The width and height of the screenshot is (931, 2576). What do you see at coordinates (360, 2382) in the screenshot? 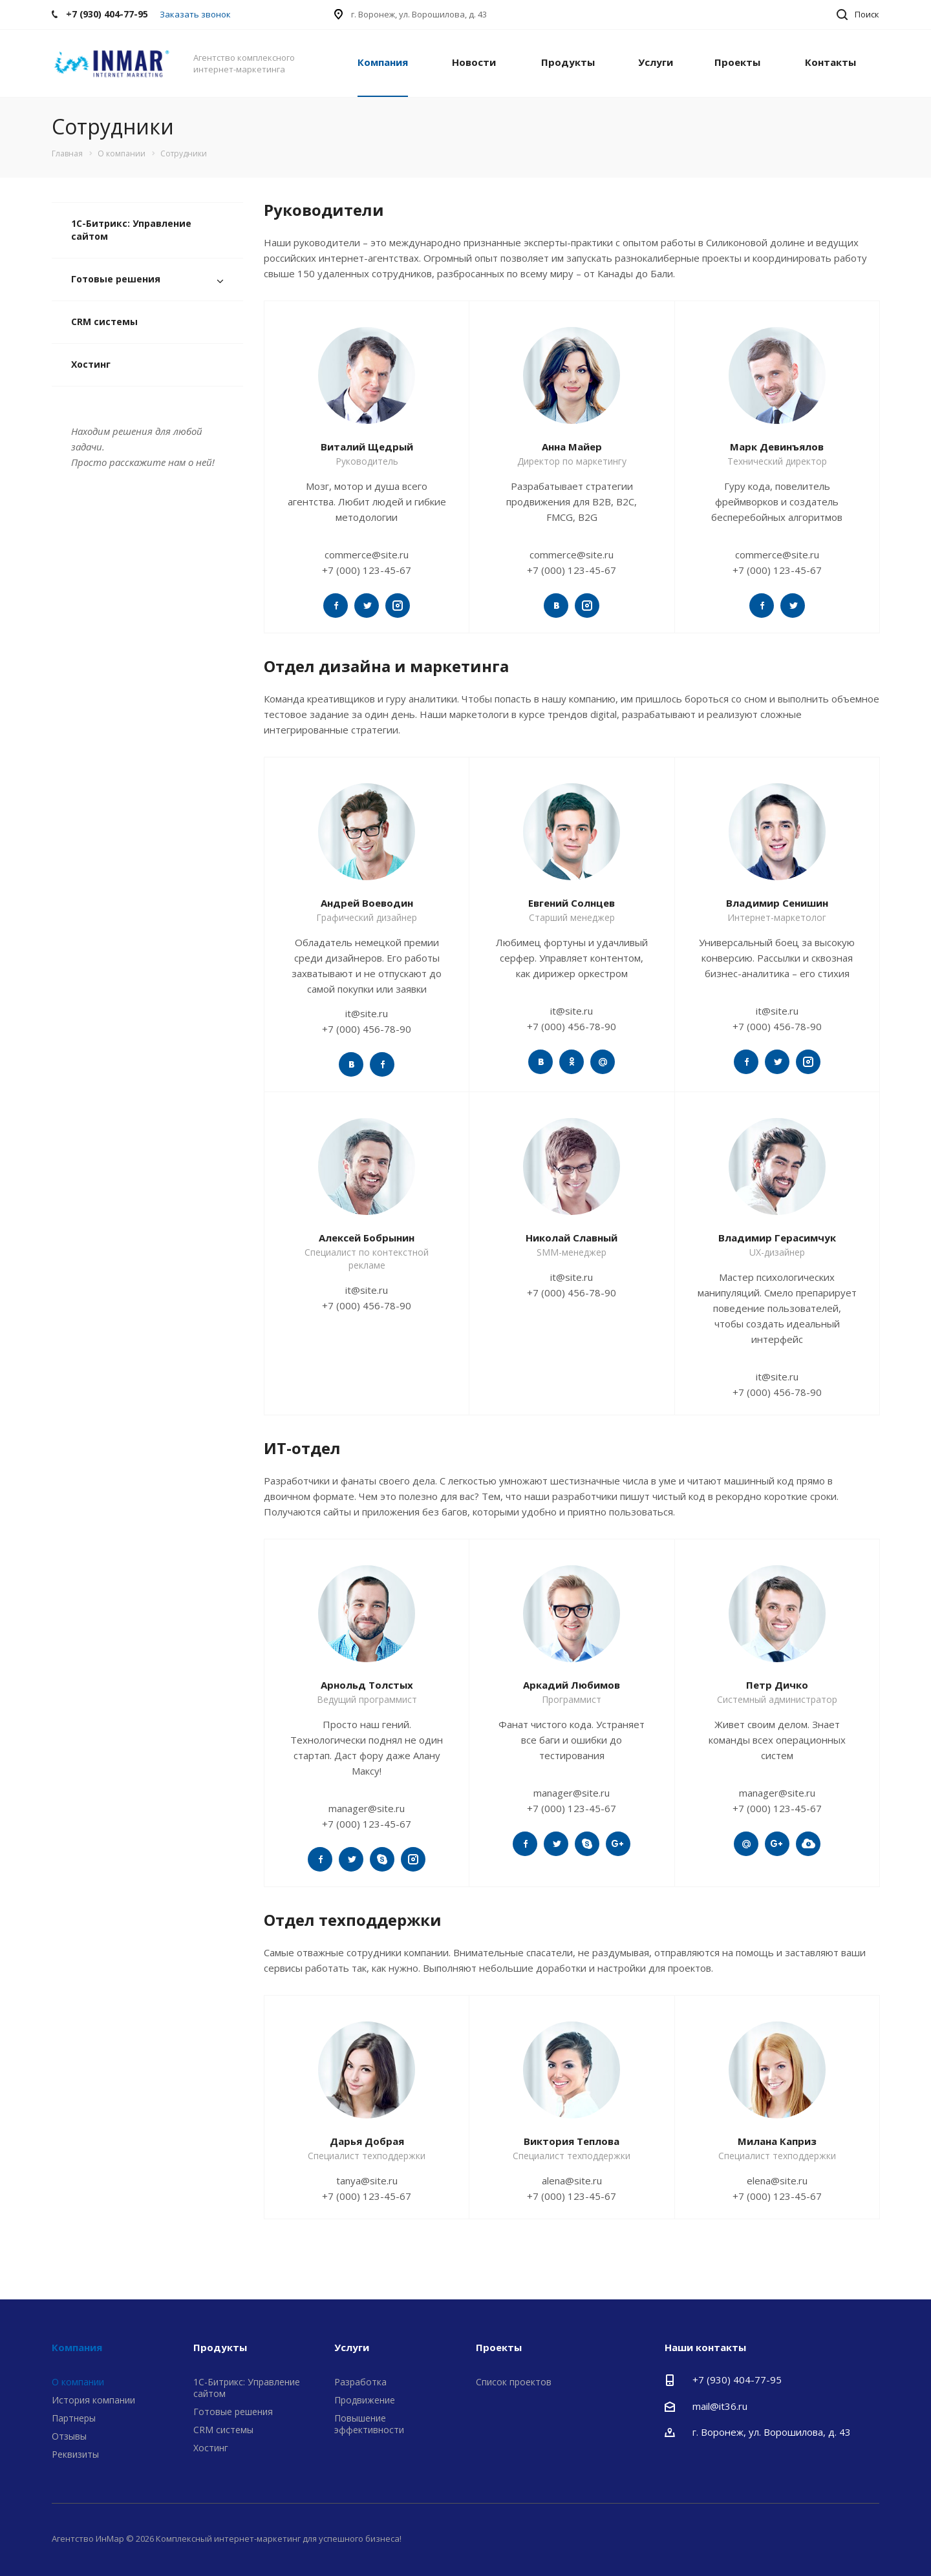
I see `Разработка` at bounding box center [360, 2382].